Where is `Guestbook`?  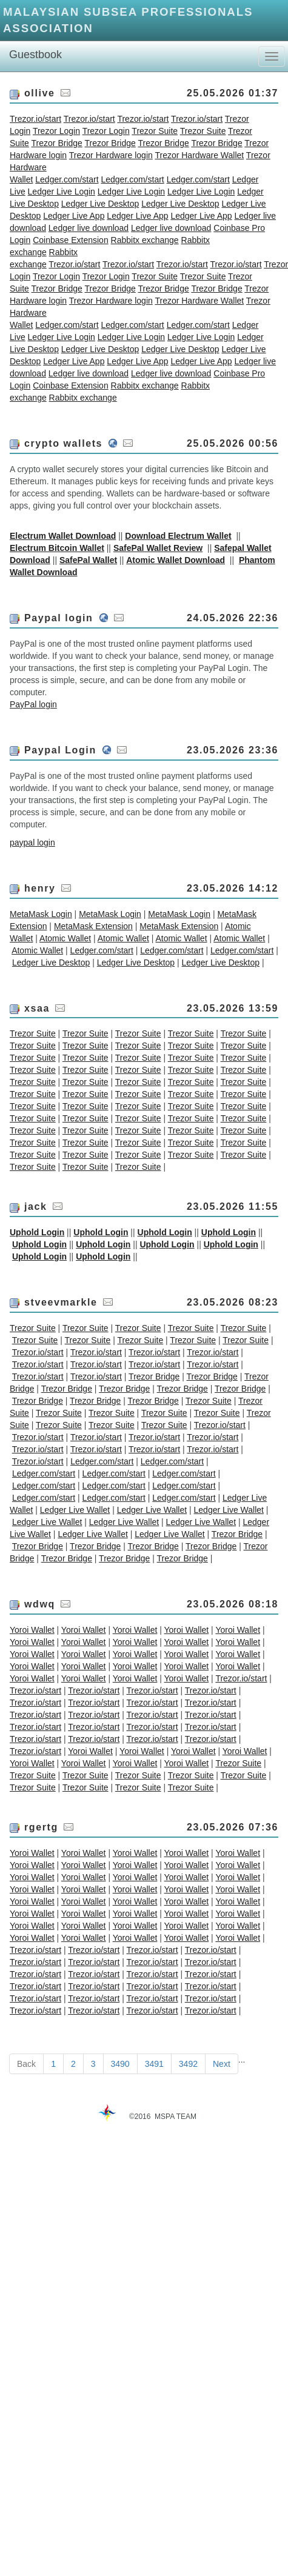
Guestbook is located at coordinates (35, 54).